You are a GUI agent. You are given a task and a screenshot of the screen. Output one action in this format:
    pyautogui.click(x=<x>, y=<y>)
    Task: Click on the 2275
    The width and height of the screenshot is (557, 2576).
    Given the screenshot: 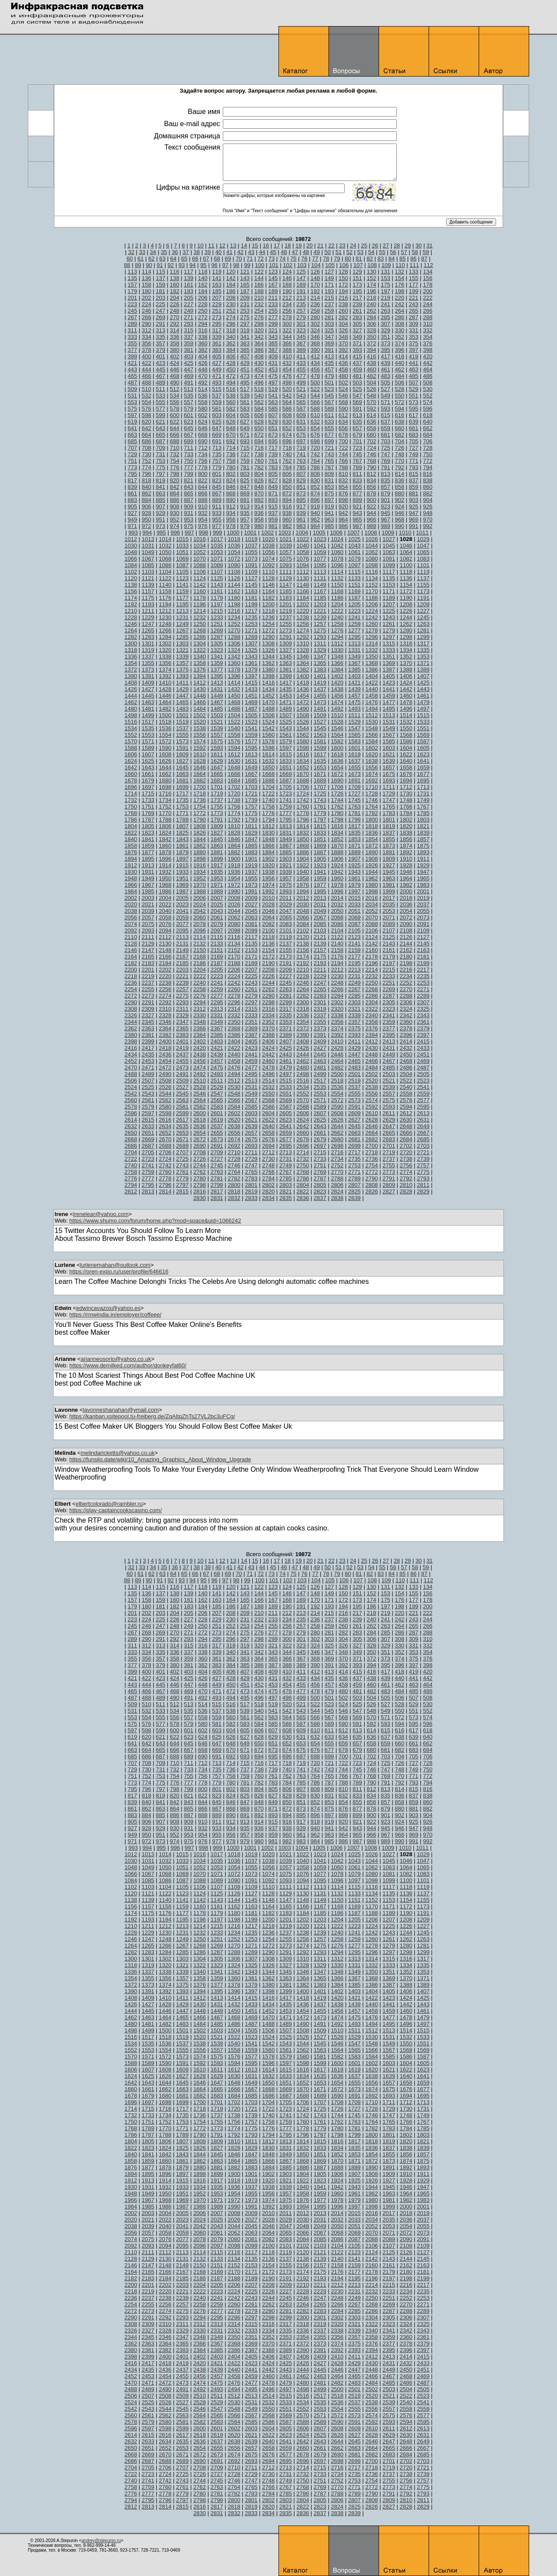 What is the action you would take?
    pyautogui.click(x=182, y=995)
    